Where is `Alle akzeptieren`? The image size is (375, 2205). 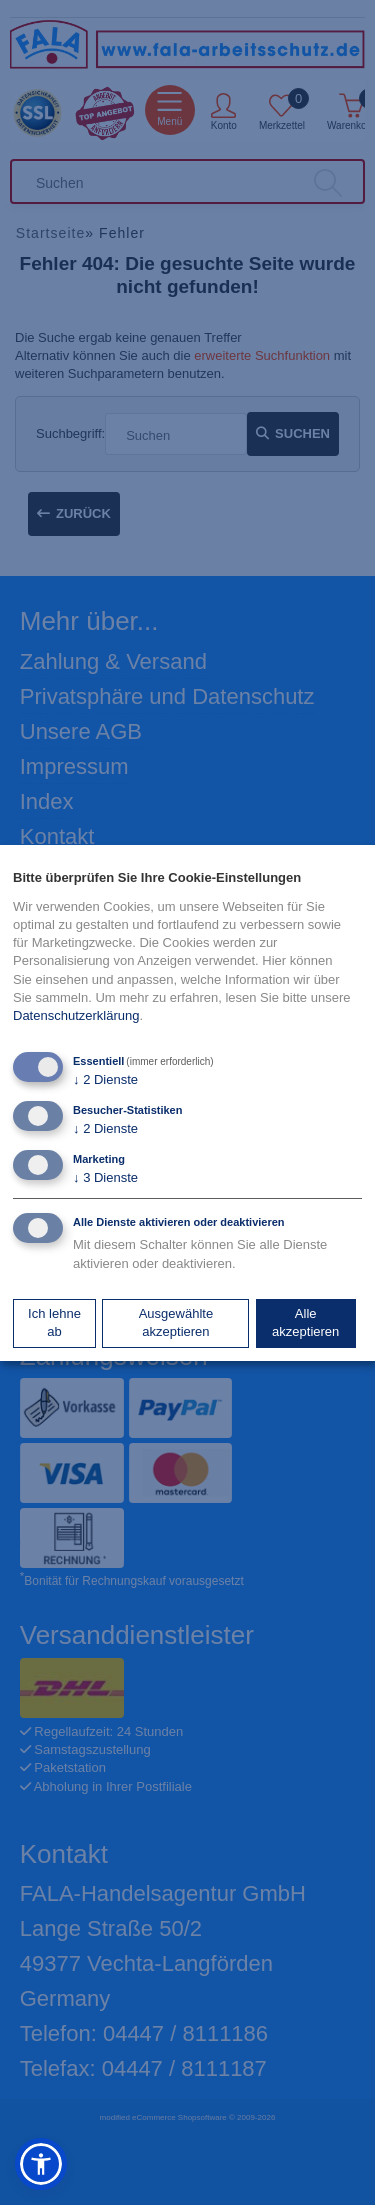 Alle akzeptieren is located at coordinates (305, 1322).